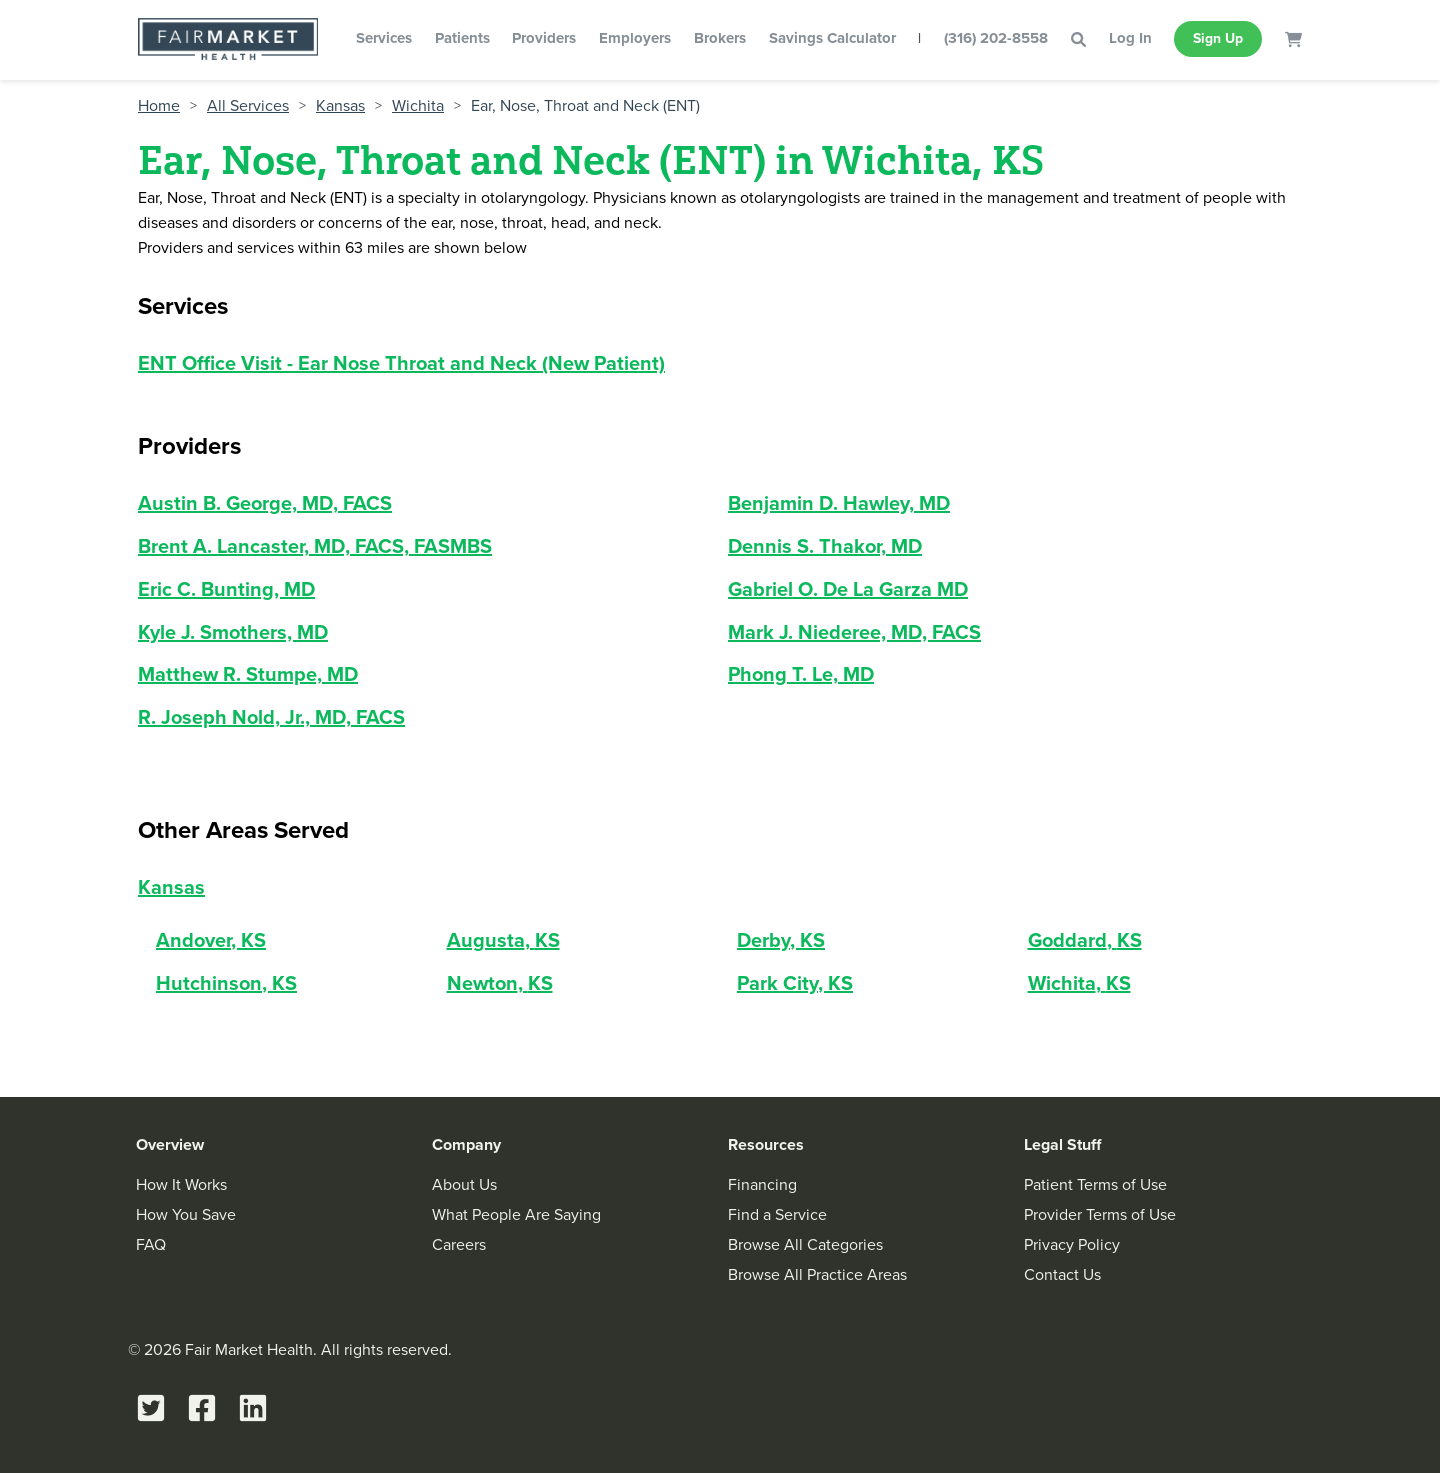  What do you see at coordinates (459, 1244) in the screenshot?
I see `Careers` at bounding box center [459, 1244].